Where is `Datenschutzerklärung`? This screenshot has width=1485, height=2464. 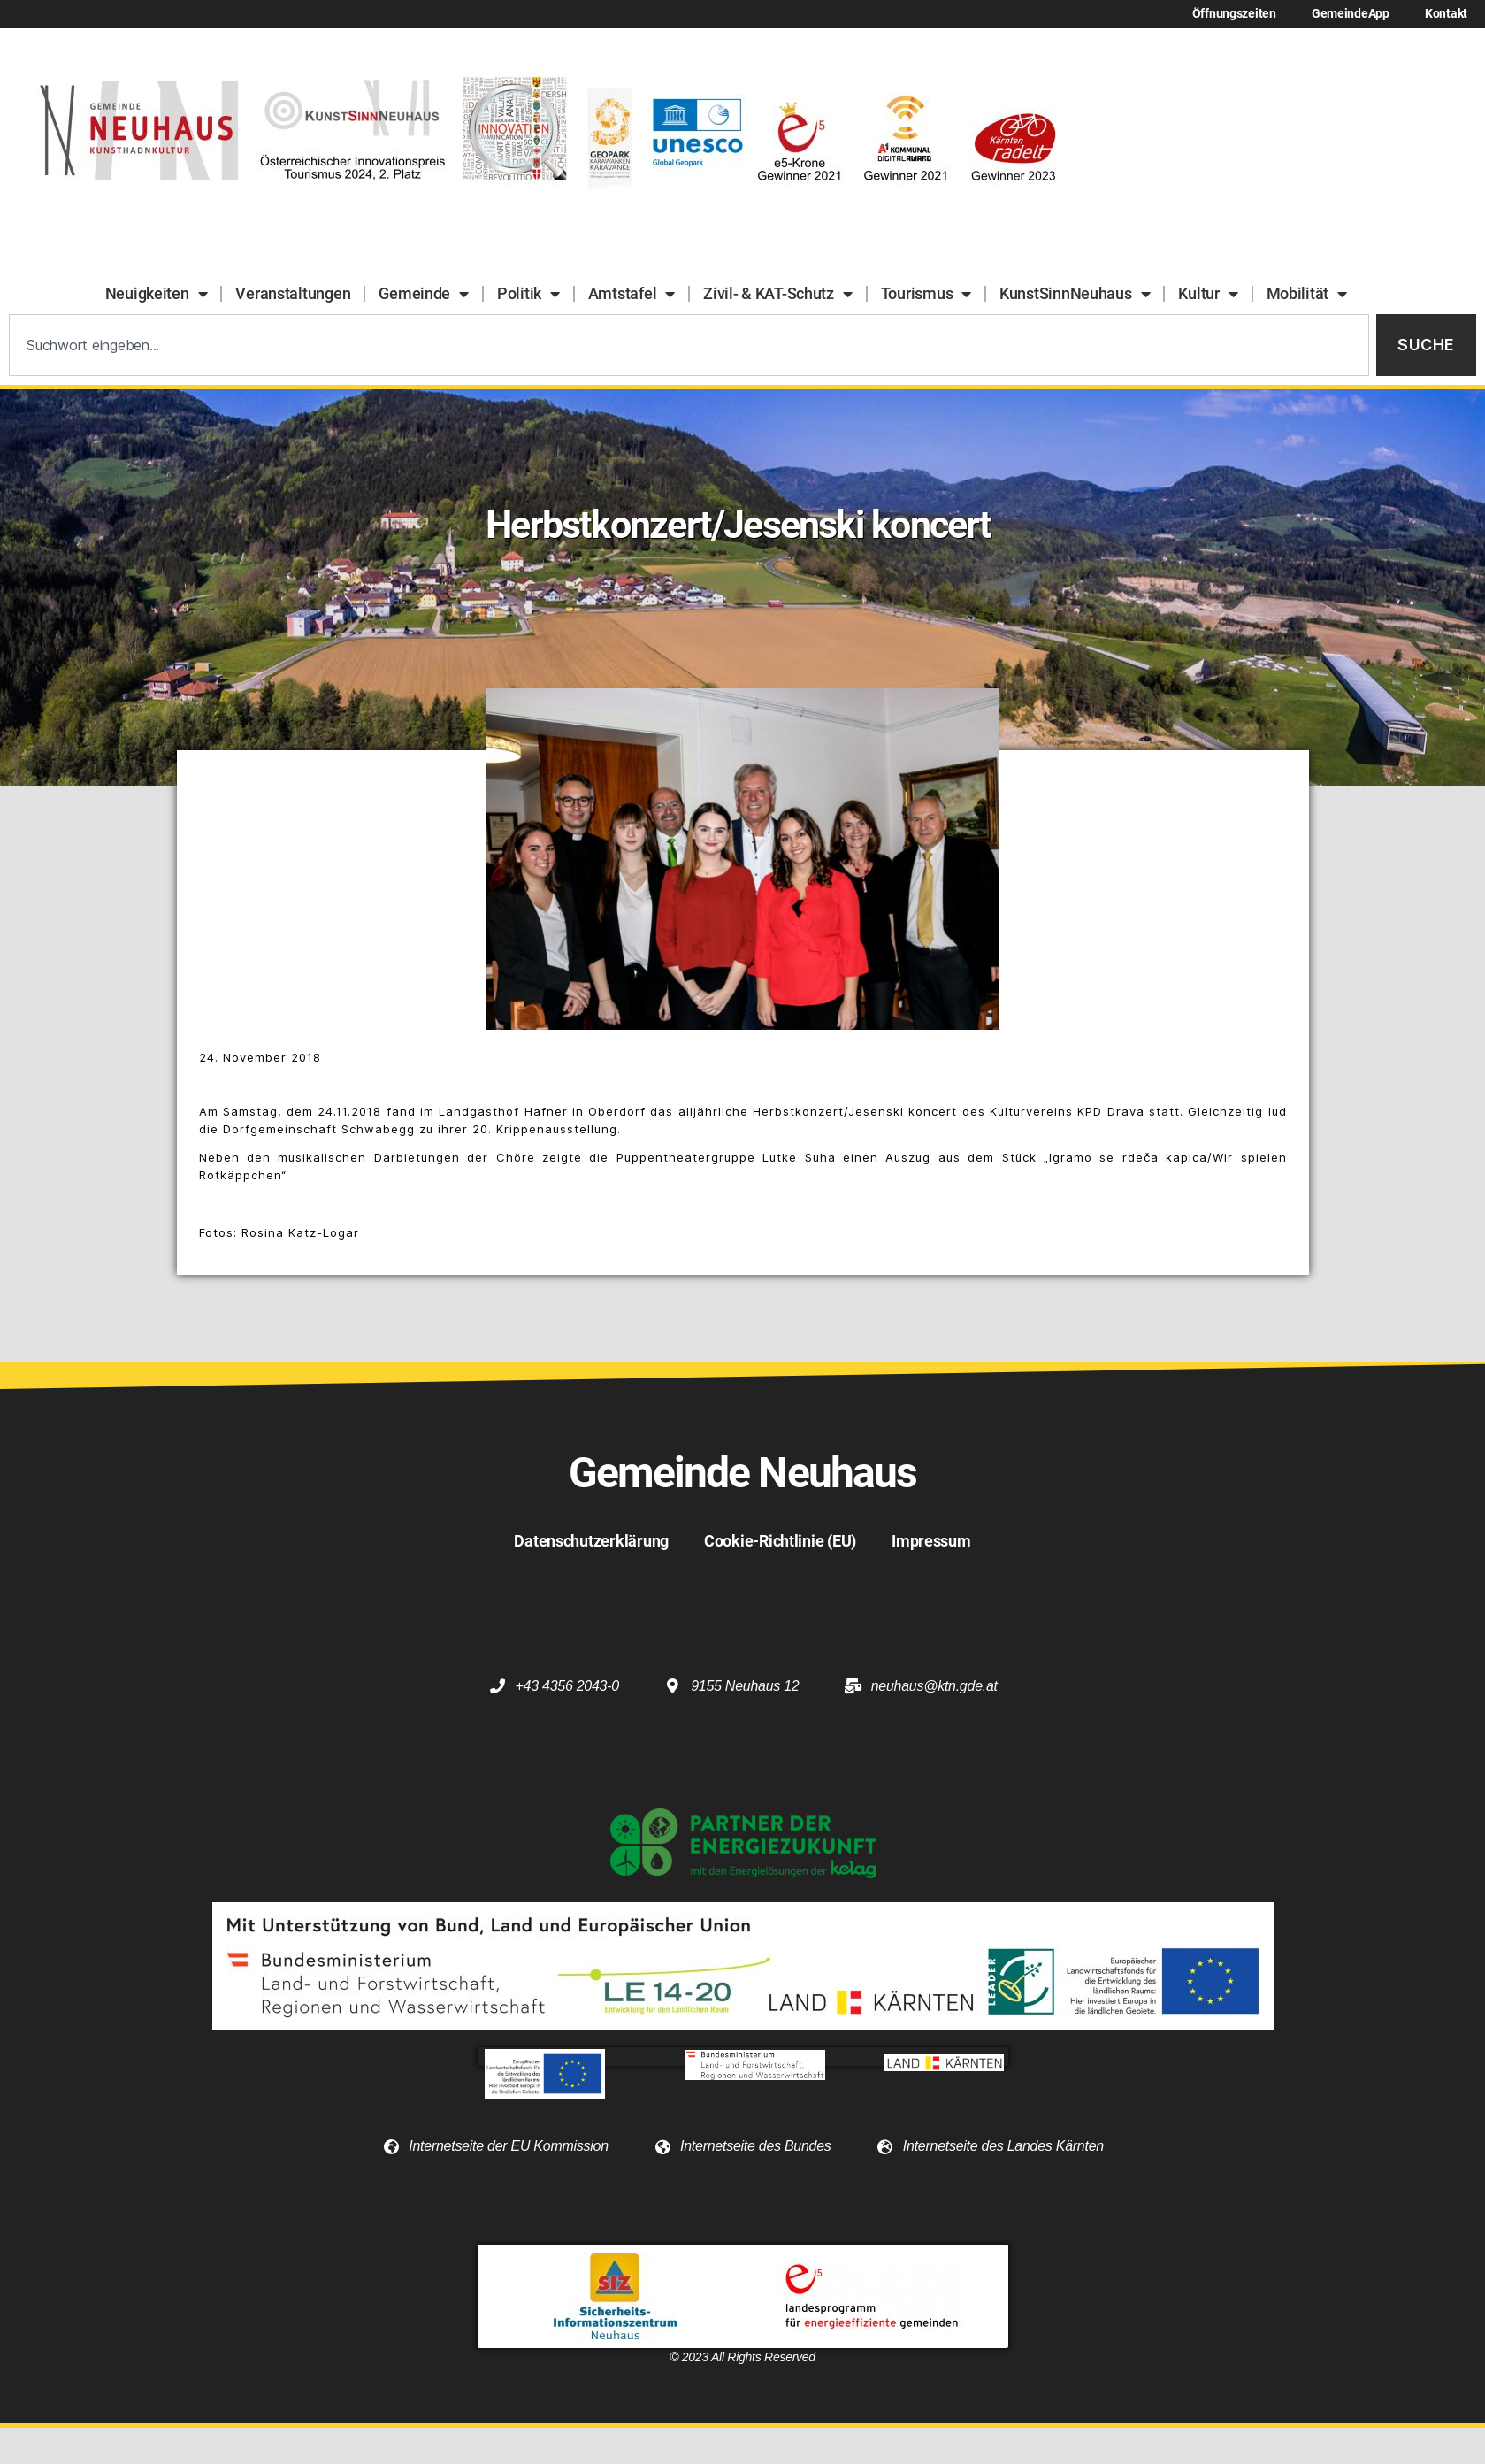 Datenschutzerklärung is located at coordinates (591, 1540).